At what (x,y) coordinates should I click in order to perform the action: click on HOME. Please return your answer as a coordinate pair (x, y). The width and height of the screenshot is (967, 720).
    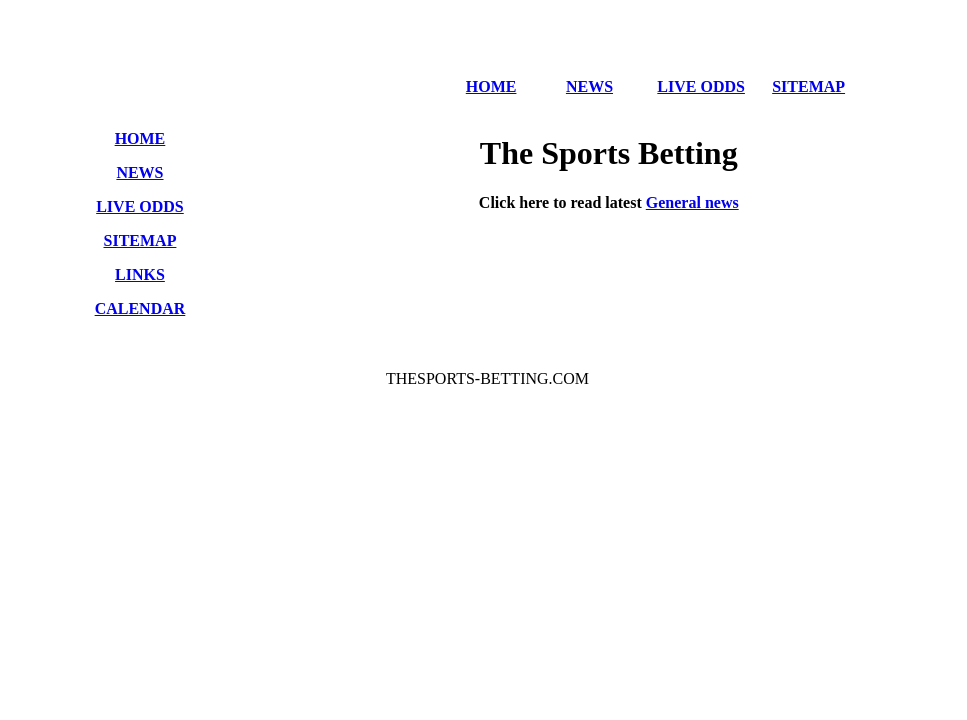
    Looking at the image, I should click on (491, 86).